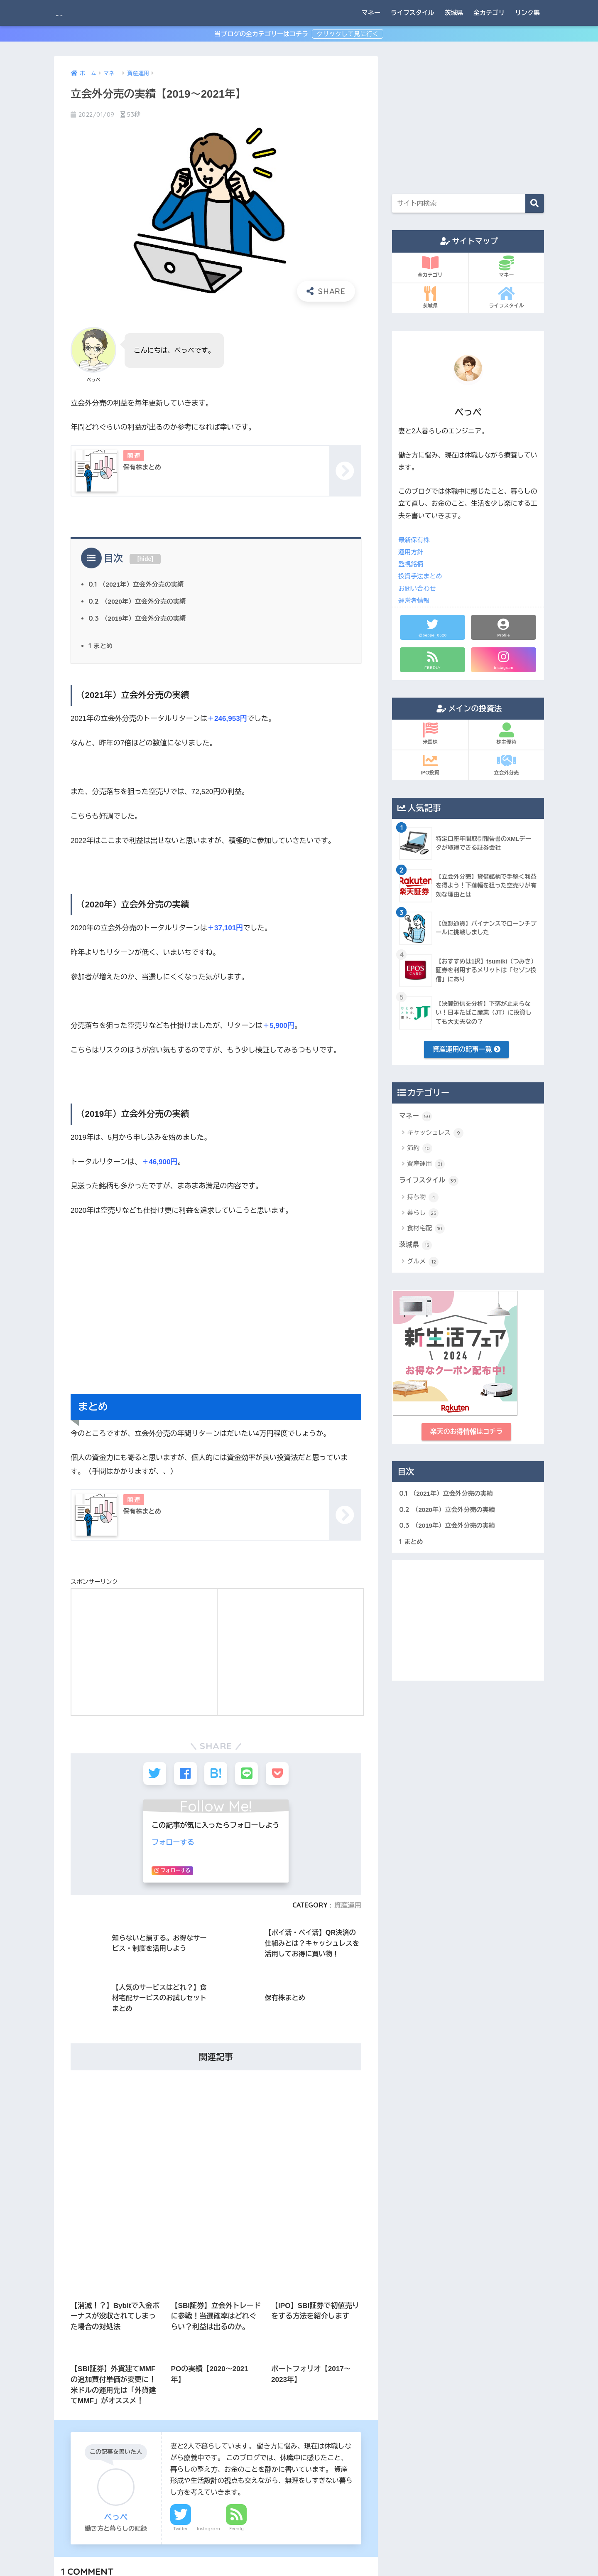  What do you see at coordinates (123, 2446) in the screenshot?
I see `株主優待 [株主優待 (3個の項目)]` at bounding box center [123, 2446].